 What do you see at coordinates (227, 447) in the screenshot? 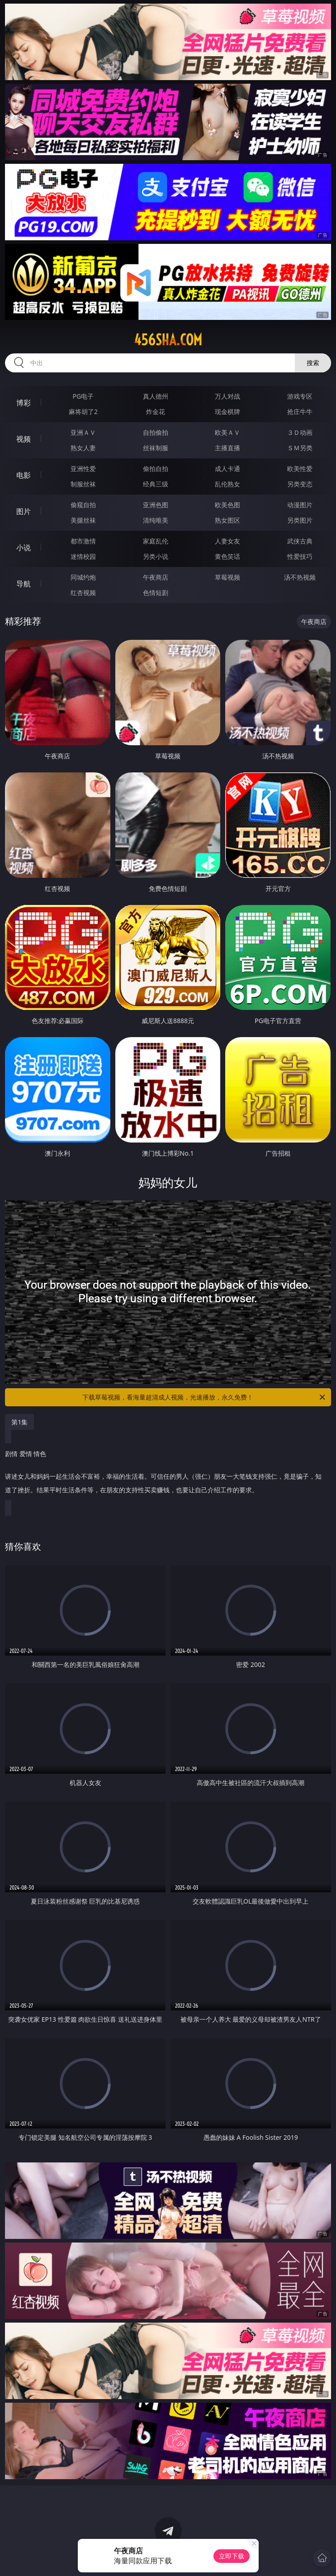
I see `主播直播` at bounding box center [227, 447].